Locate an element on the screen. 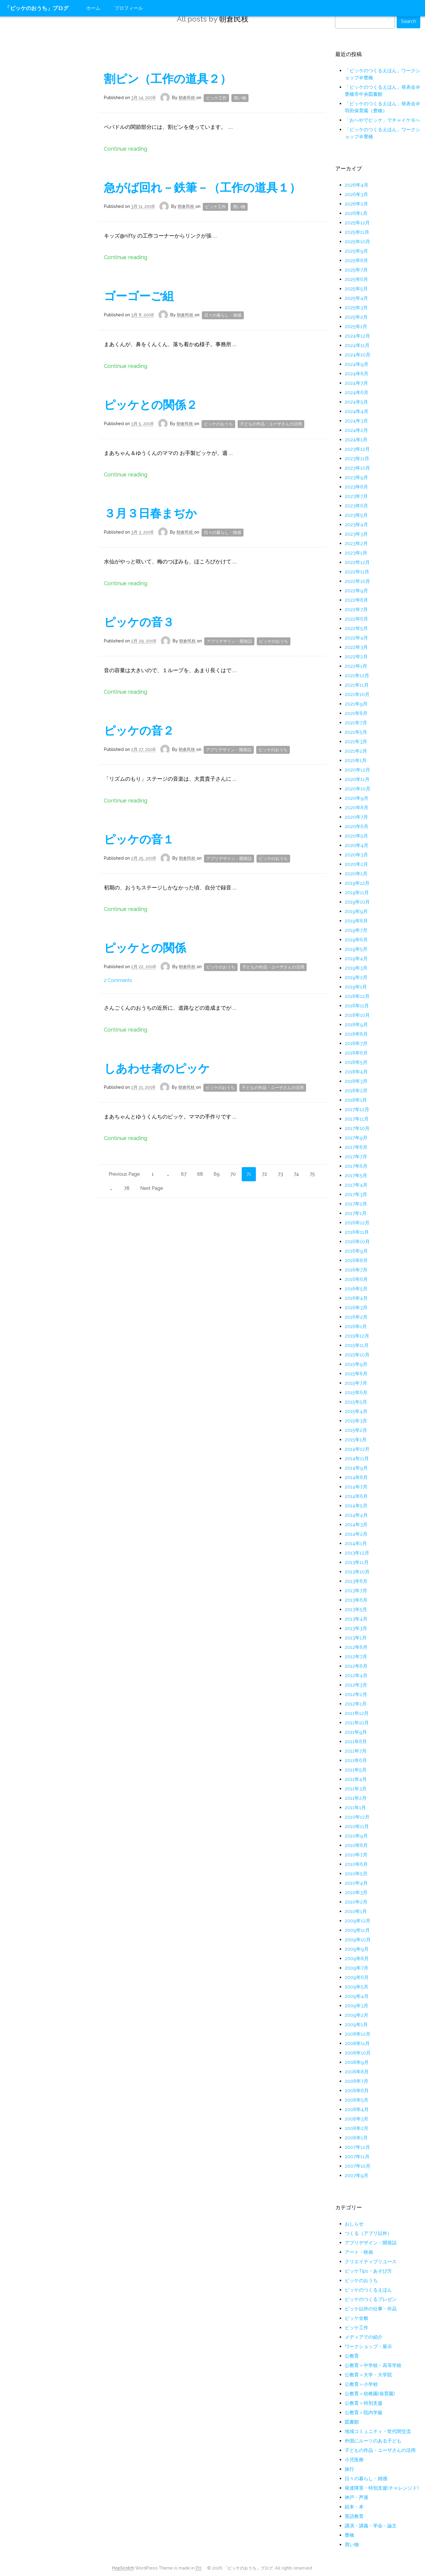 This screenshot has height=2576, width=425. 2017年1月 is located at coordinates (356, 1213).